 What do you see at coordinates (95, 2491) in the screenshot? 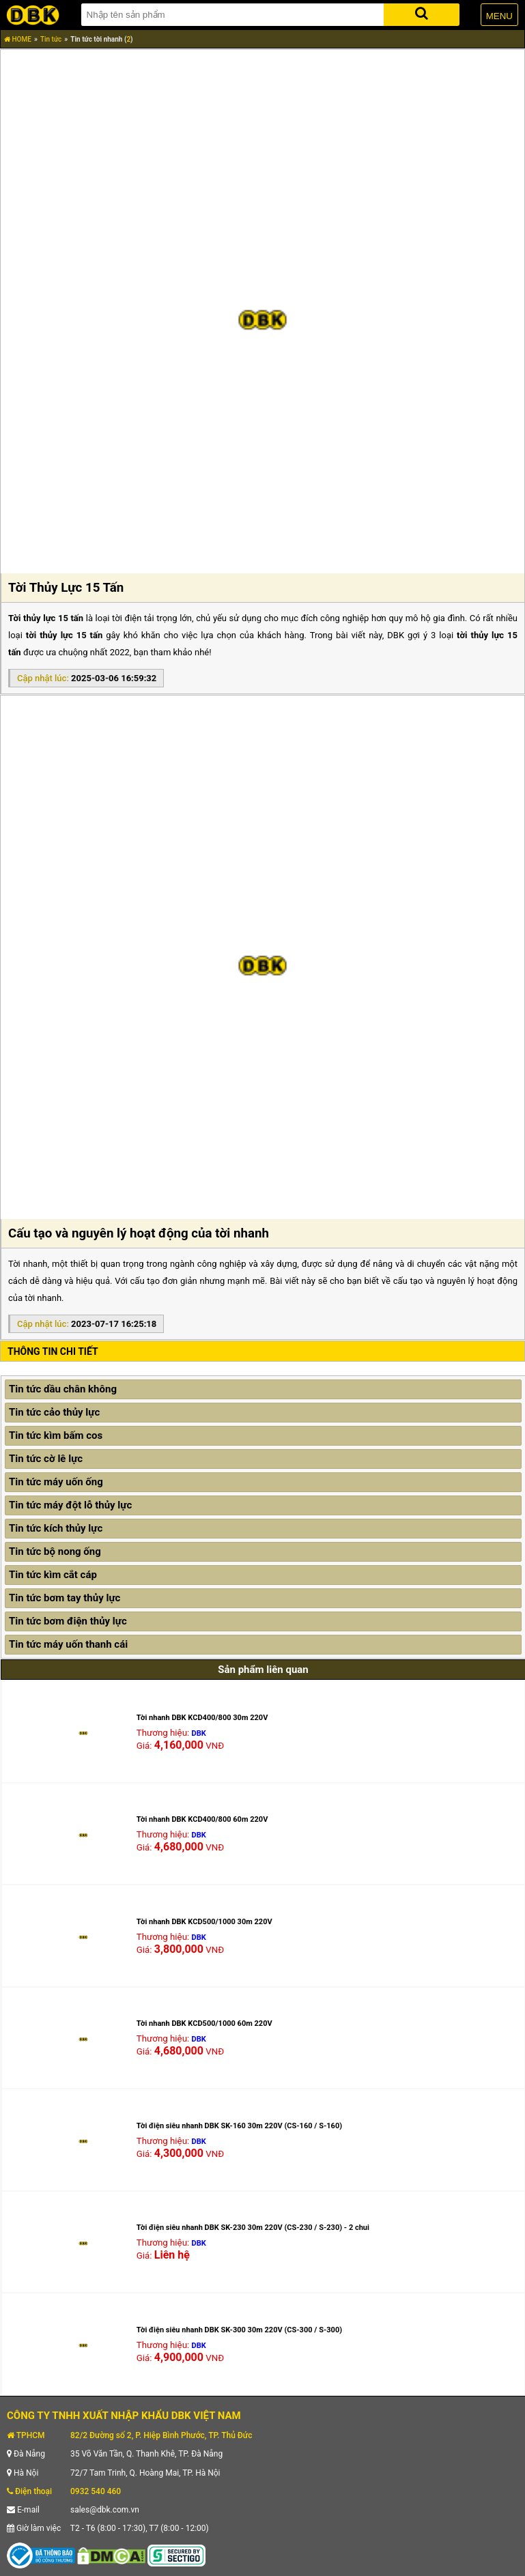
I see `0932 540 460` at bounding box center [95, 2491].